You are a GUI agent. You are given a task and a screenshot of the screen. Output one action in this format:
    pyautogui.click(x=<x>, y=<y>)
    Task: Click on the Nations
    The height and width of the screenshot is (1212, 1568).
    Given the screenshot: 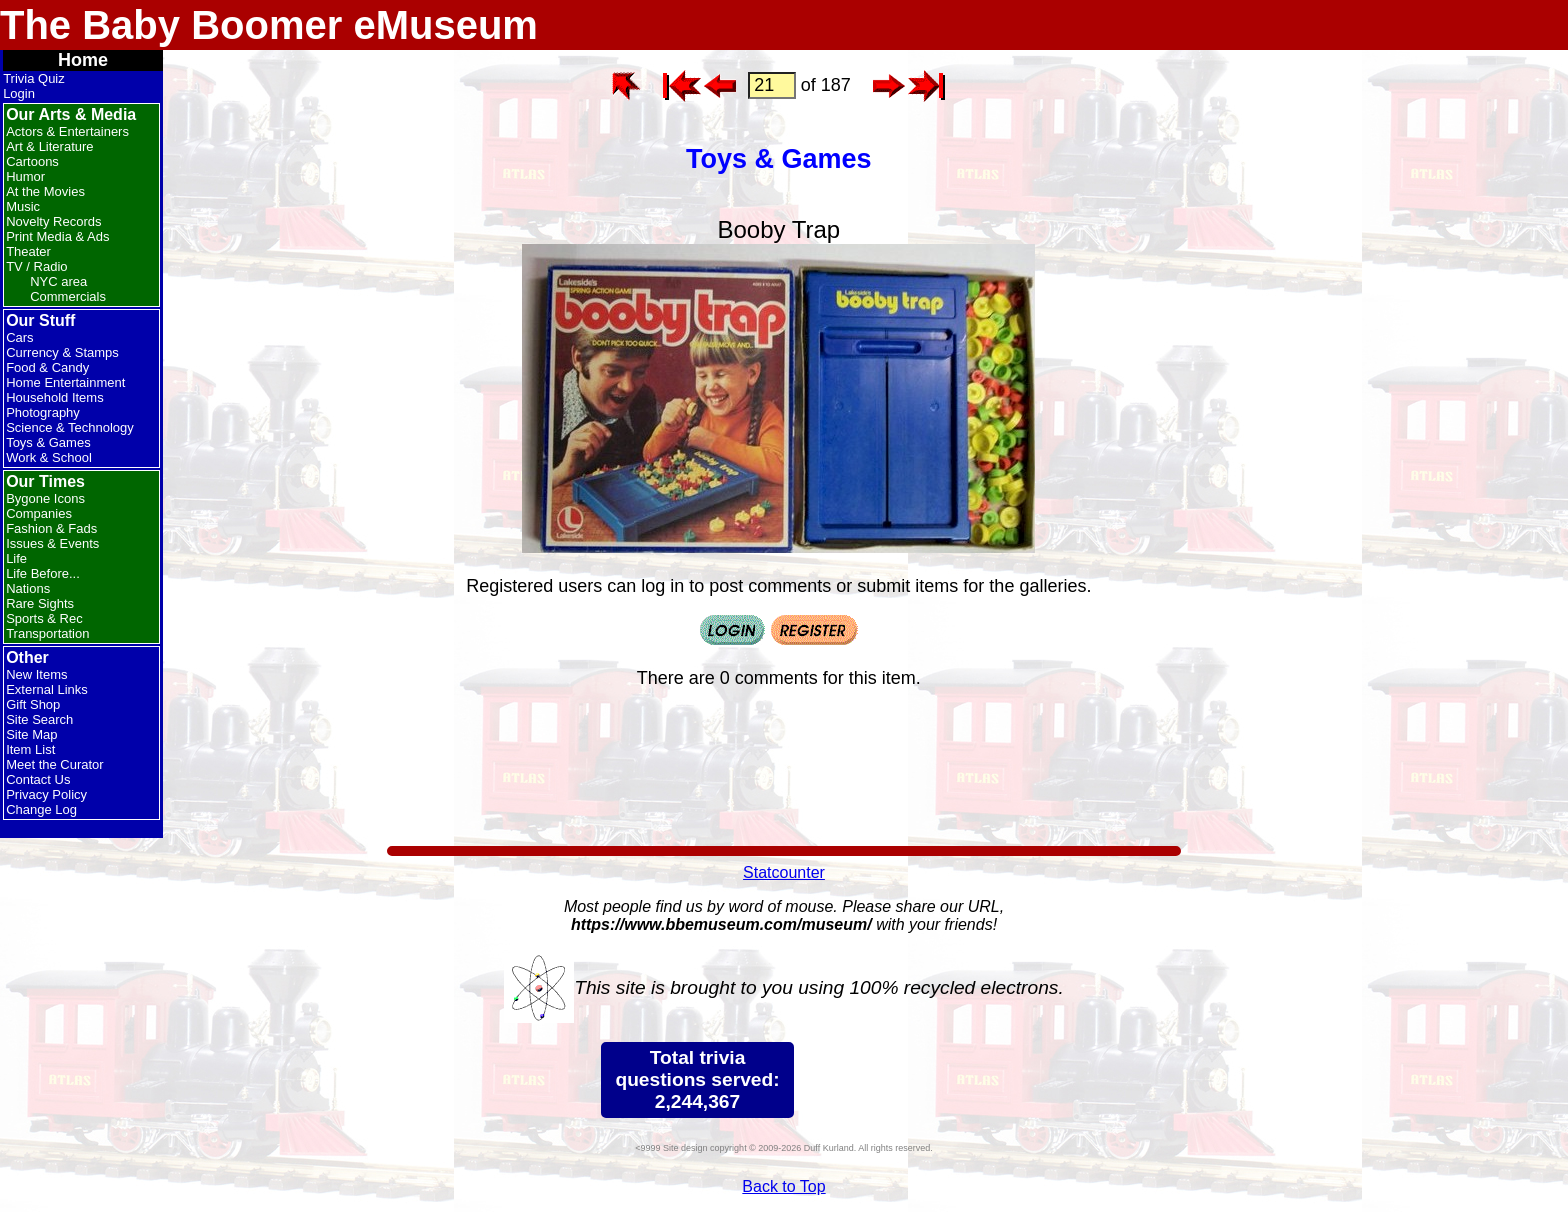 What is the action you would take?
    pyautogui.click(x=28, y=588)
    